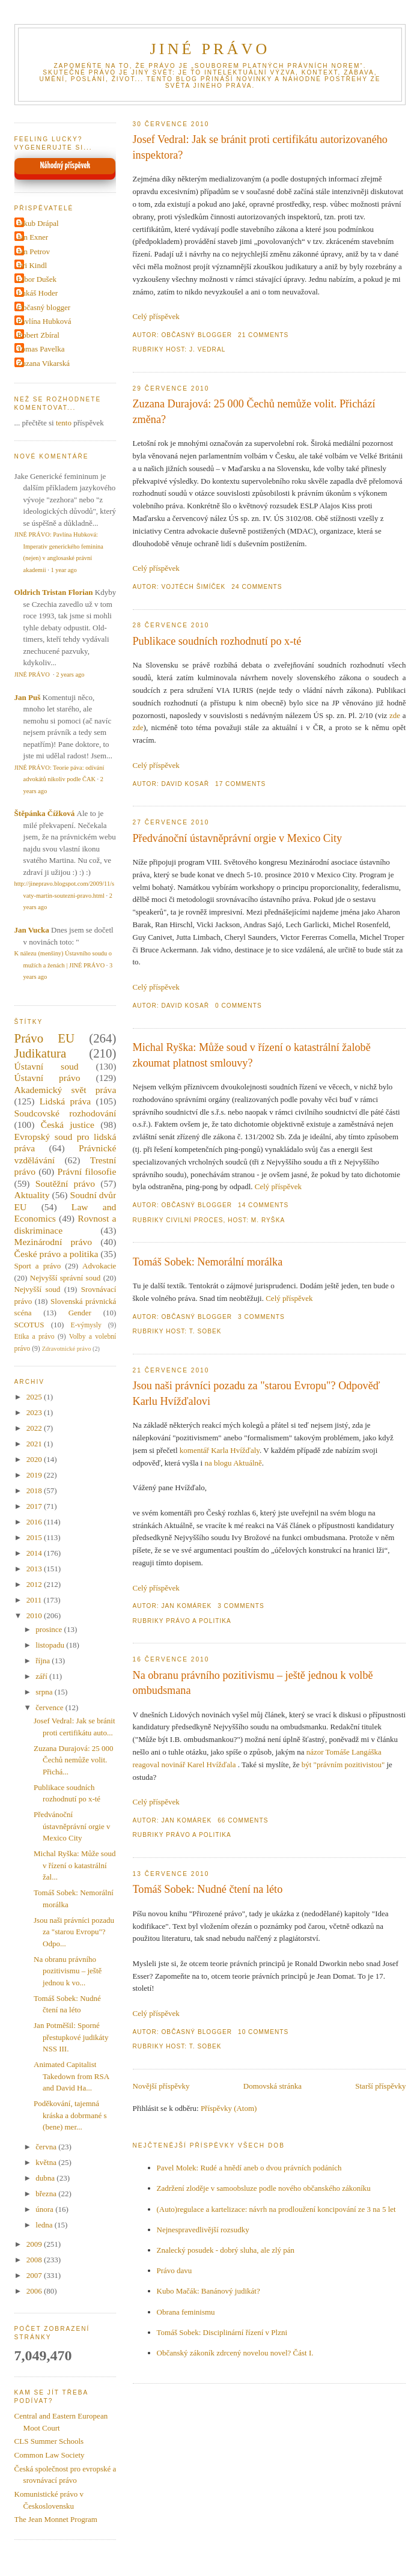  What do you see at coordinates (37, 292) in the screenshot?
I see `Lukáš Hoder` at bounding box center [37, 292].